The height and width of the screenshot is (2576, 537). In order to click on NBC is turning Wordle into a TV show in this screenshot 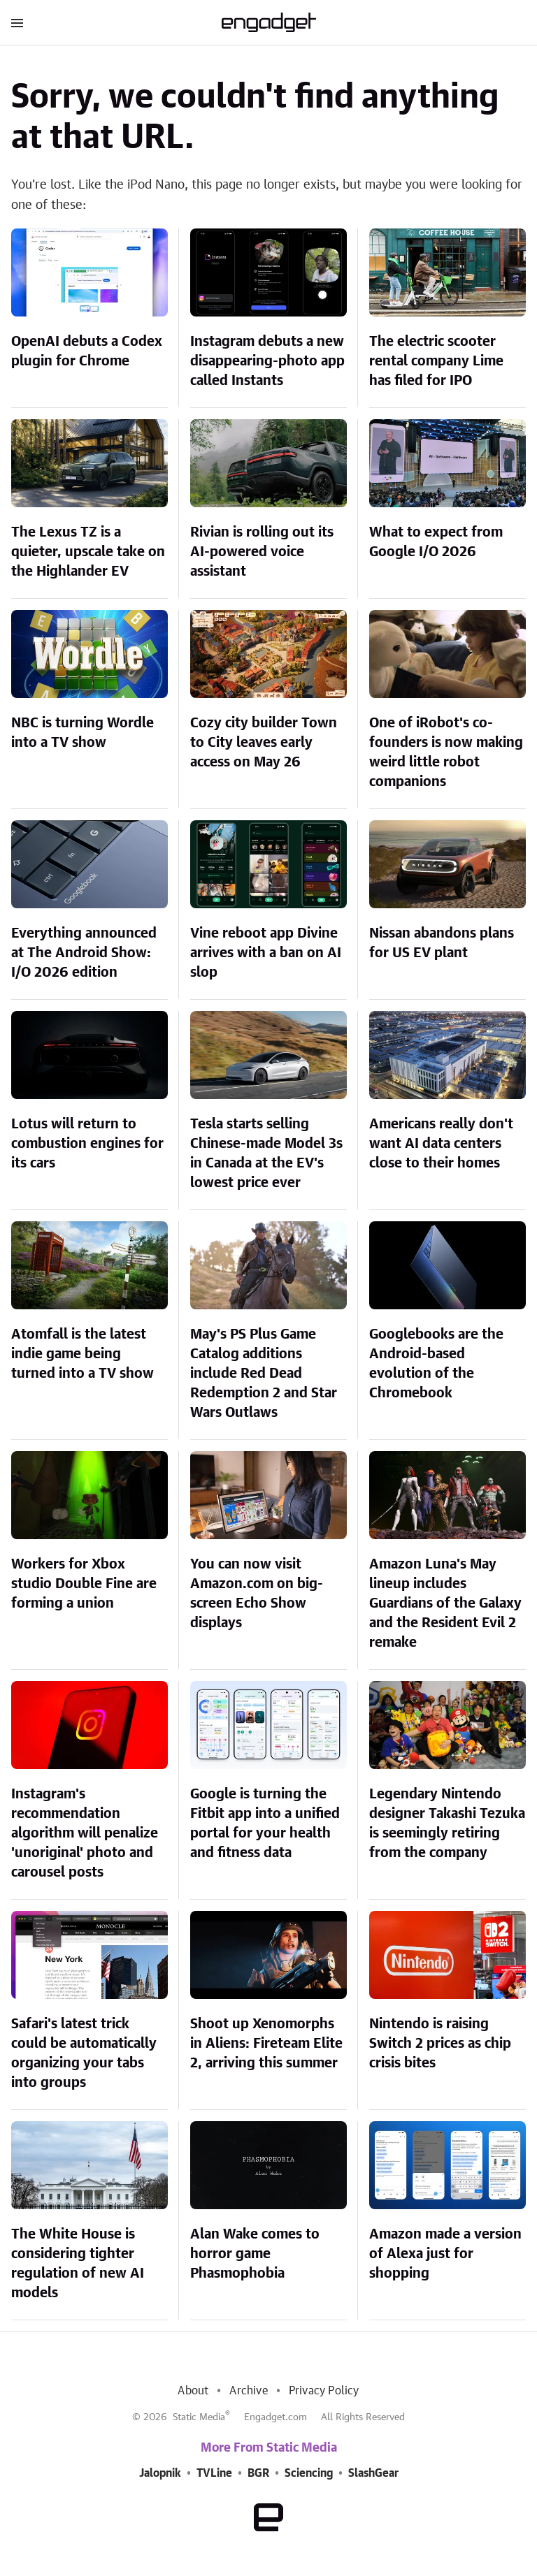, I will do `click(82, 733)`.